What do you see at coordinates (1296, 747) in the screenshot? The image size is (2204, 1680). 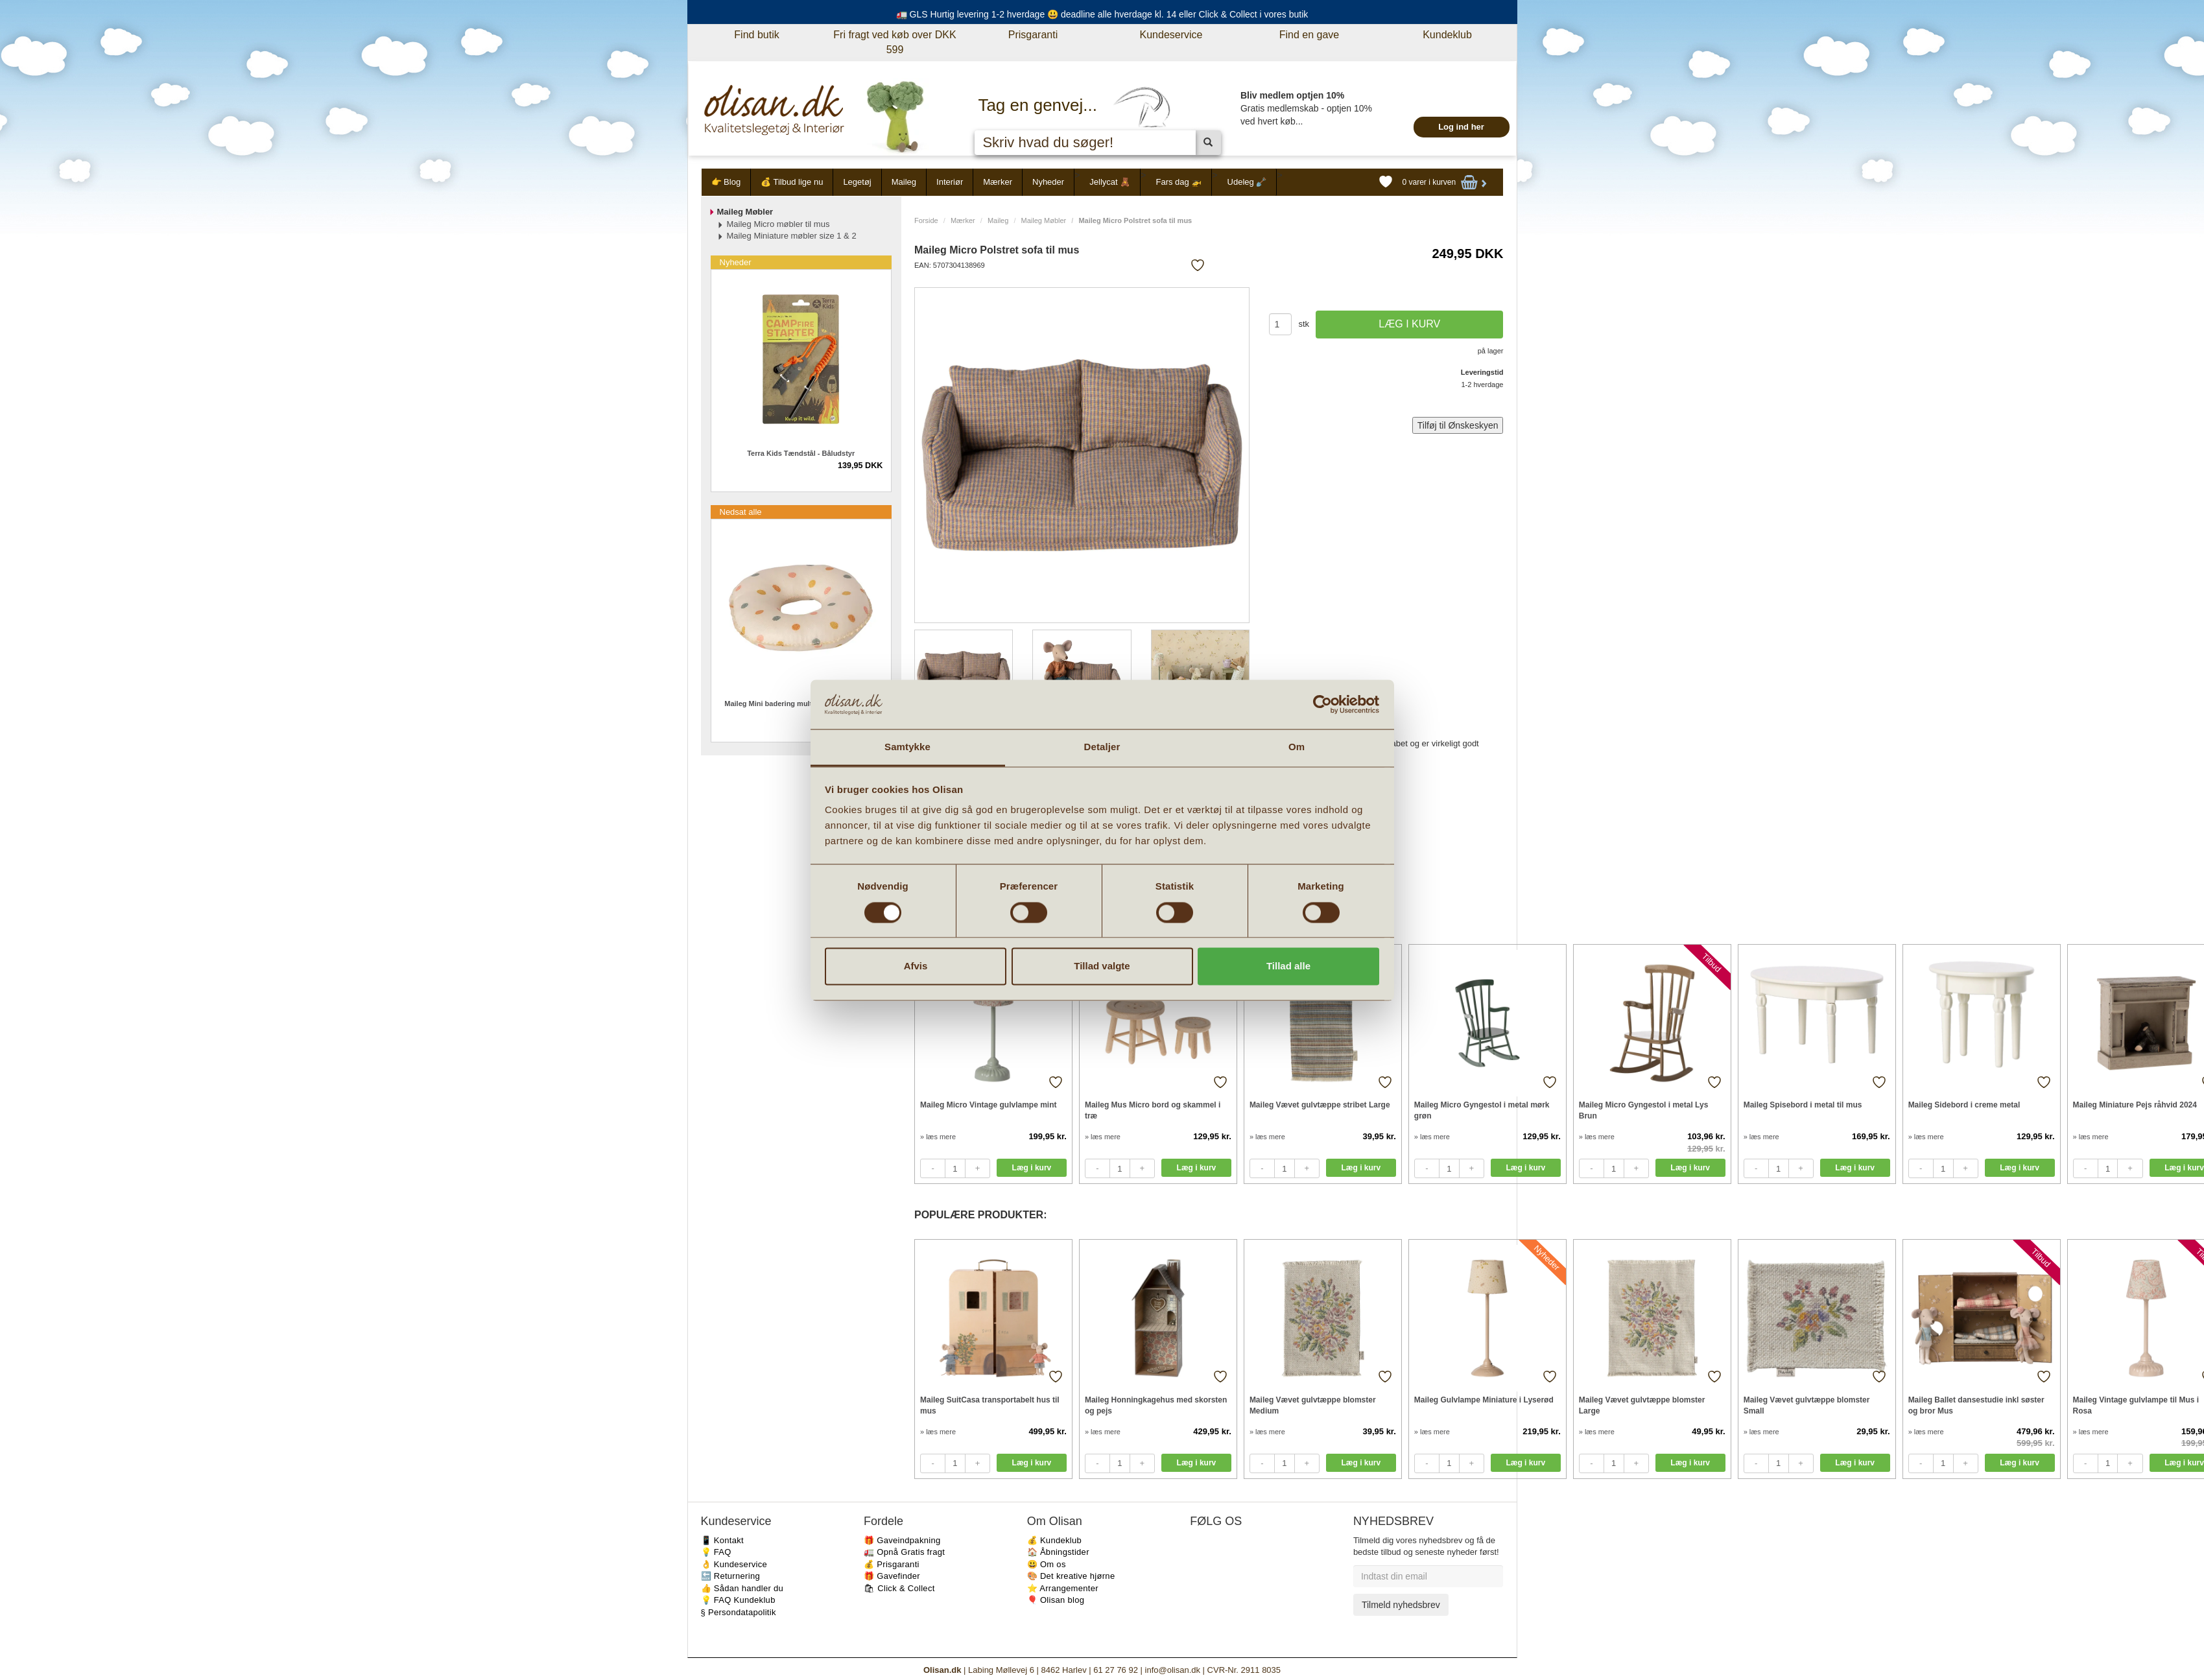 I see `Om [tab]` at bounding box center [1296, 747].